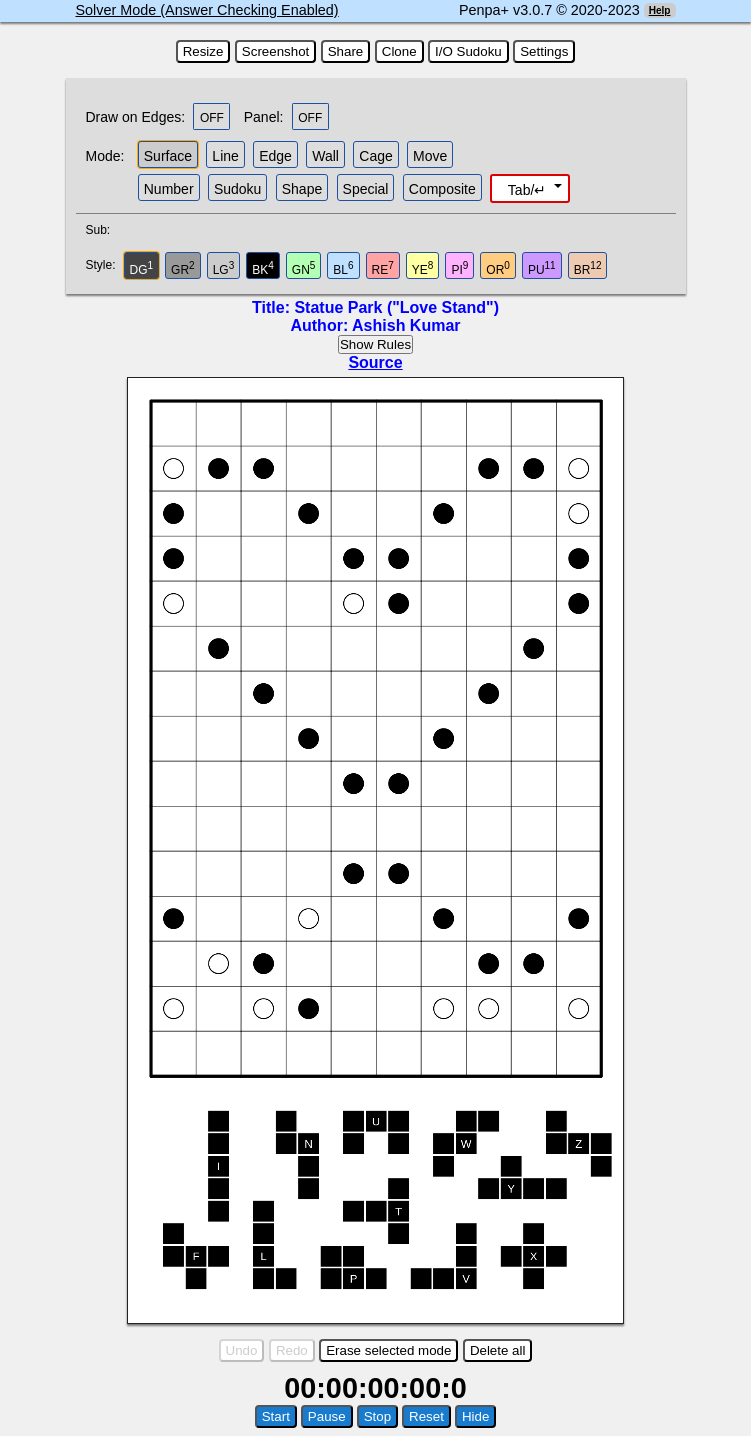 The height and width of the screenshot is (1436, 751). What do you see at coordinates (203, 51) in the screenshot?
I see `Resize` at bounding box center [203, 51].